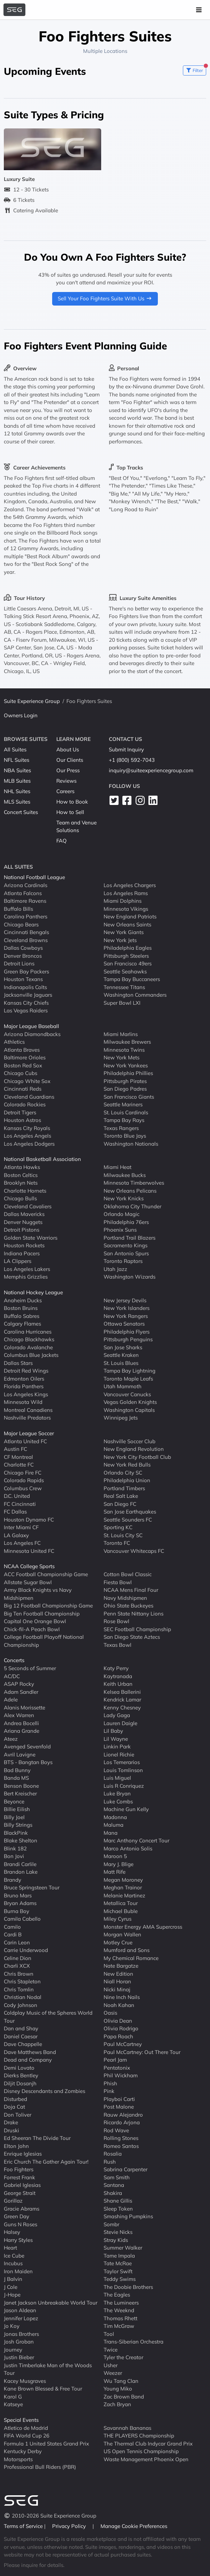 Image resolution: width=210 pixels, height=2576 pixels. I want to click on Major League Soccer, so click(29, 1433).